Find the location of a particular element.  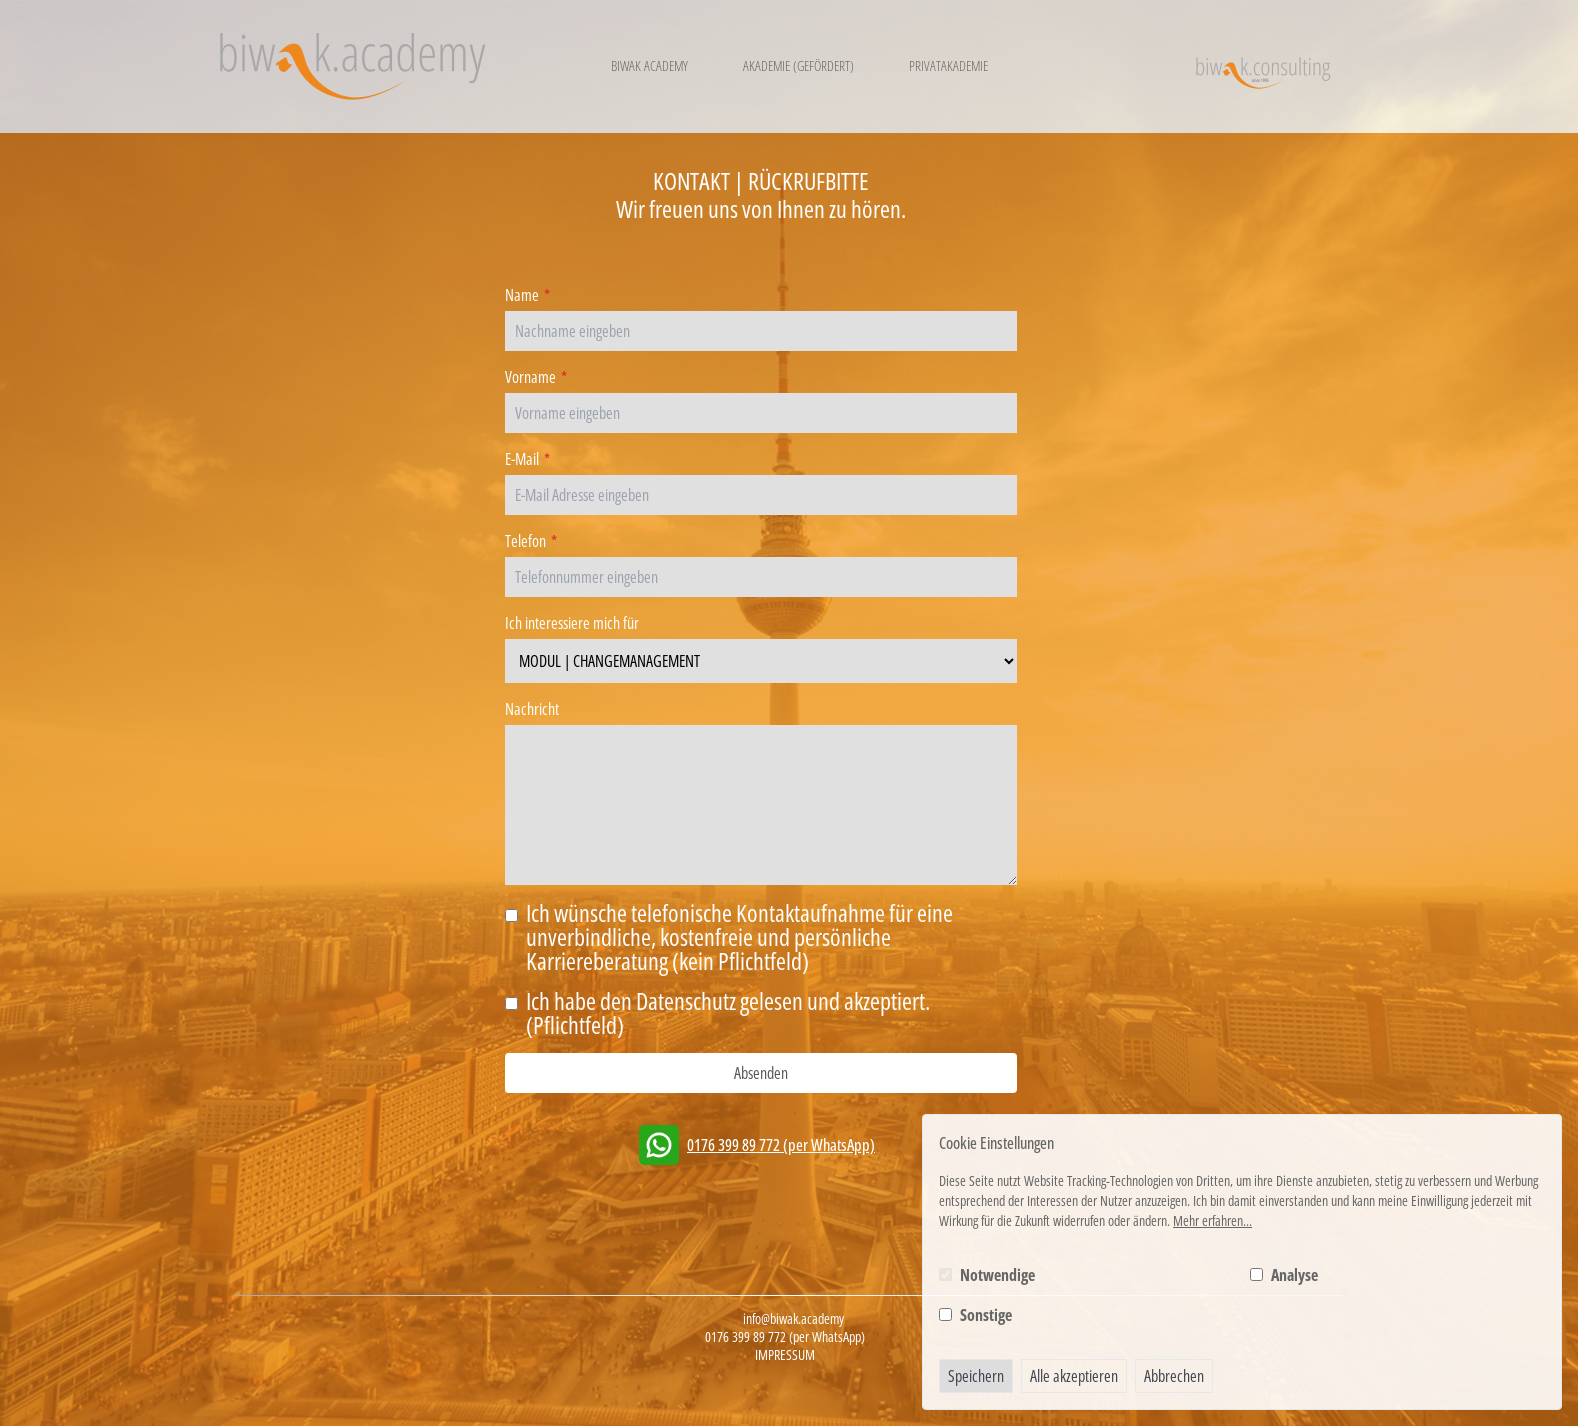

Alle akzeptieren is located at coordinates (1074, 1376).